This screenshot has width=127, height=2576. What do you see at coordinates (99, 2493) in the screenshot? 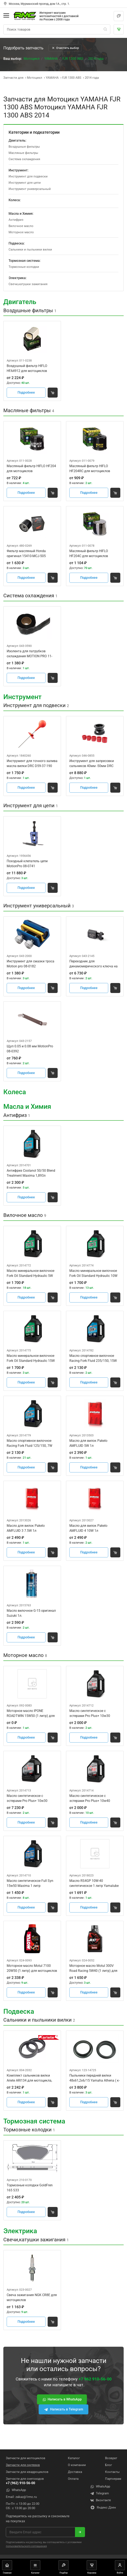
I see `Telegram` at bounding box center [99, 2493].